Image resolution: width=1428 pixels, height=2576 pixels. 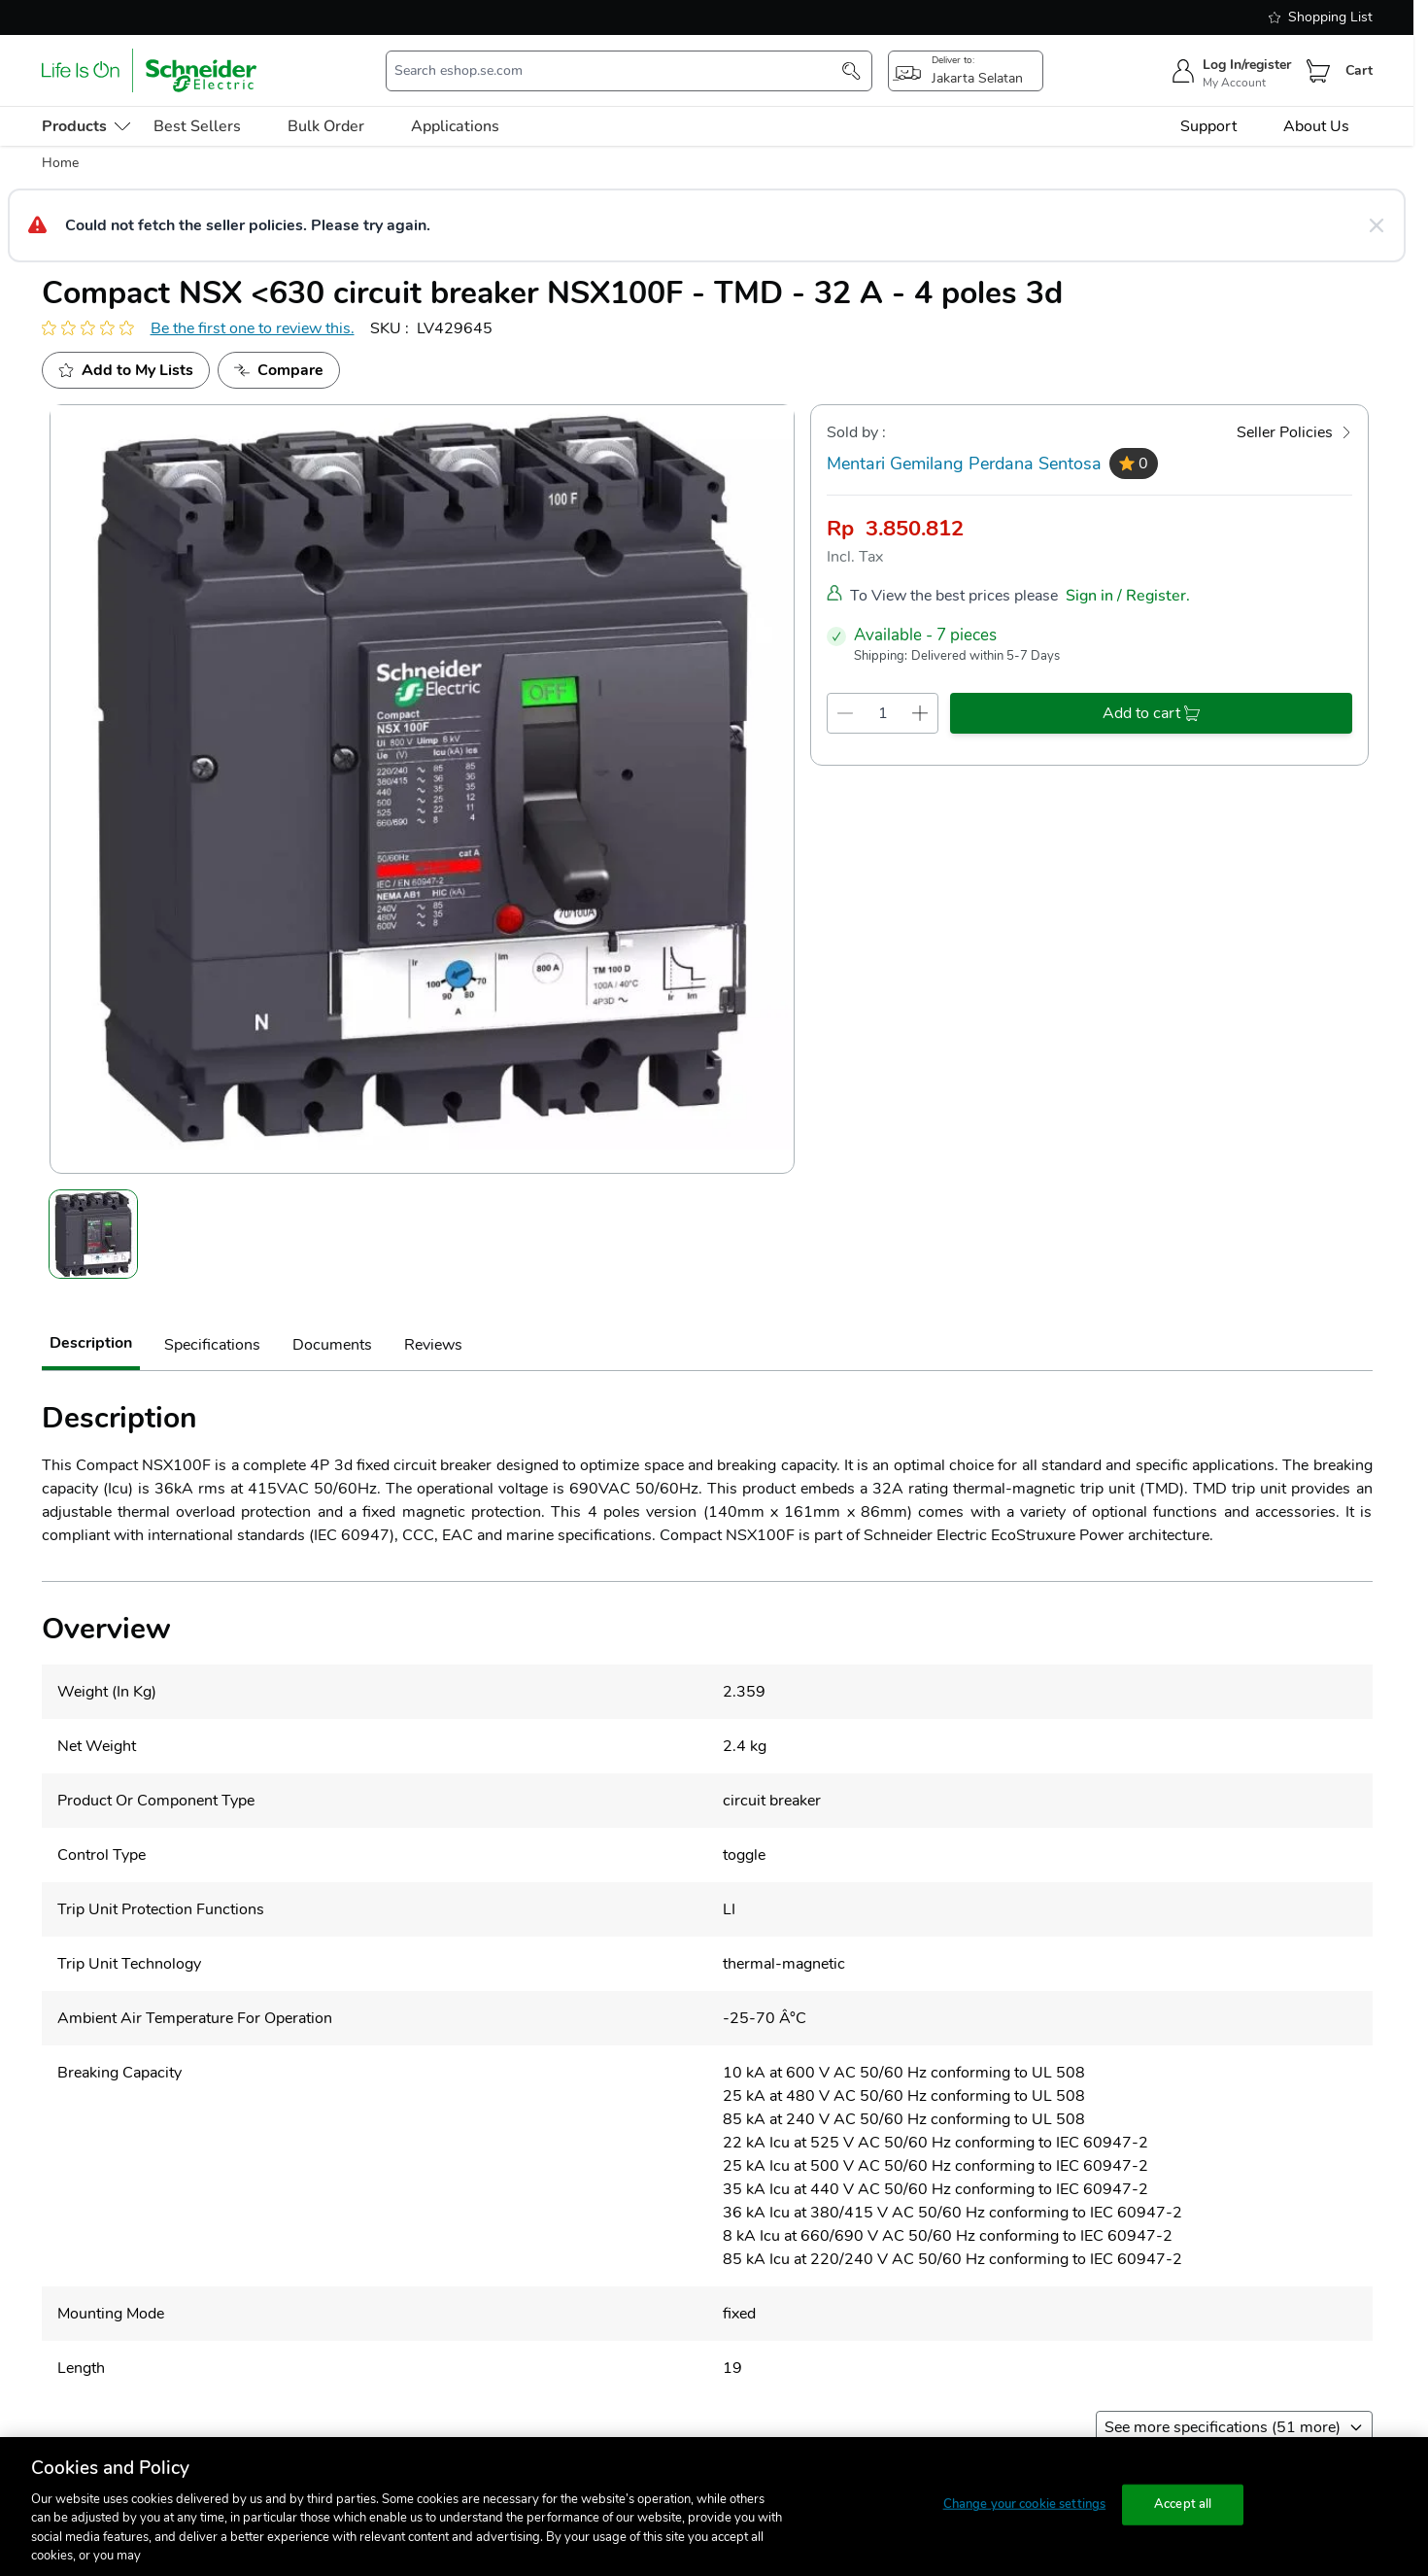 I want to click on [Add to Compare], so click(x=279, y=370).